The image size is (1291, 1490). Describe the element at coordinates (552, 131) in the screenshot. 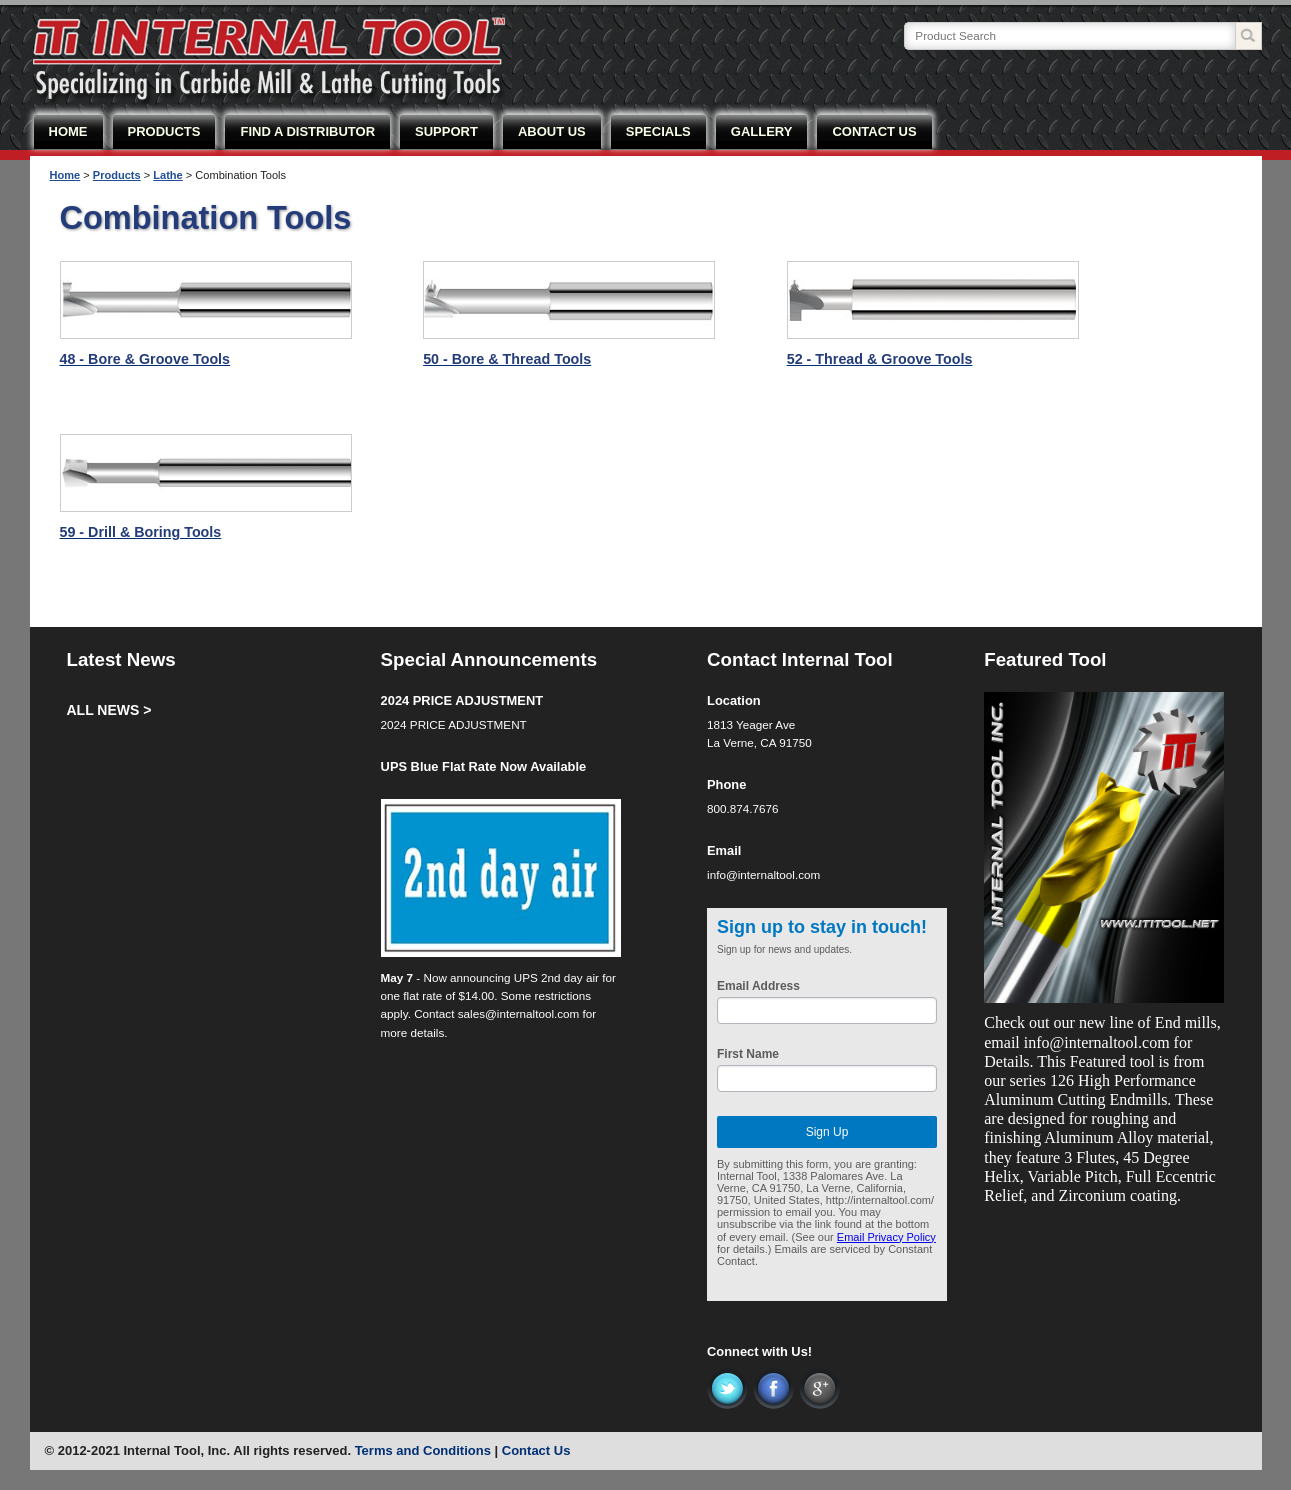

I see `ABOUT US` at that location.